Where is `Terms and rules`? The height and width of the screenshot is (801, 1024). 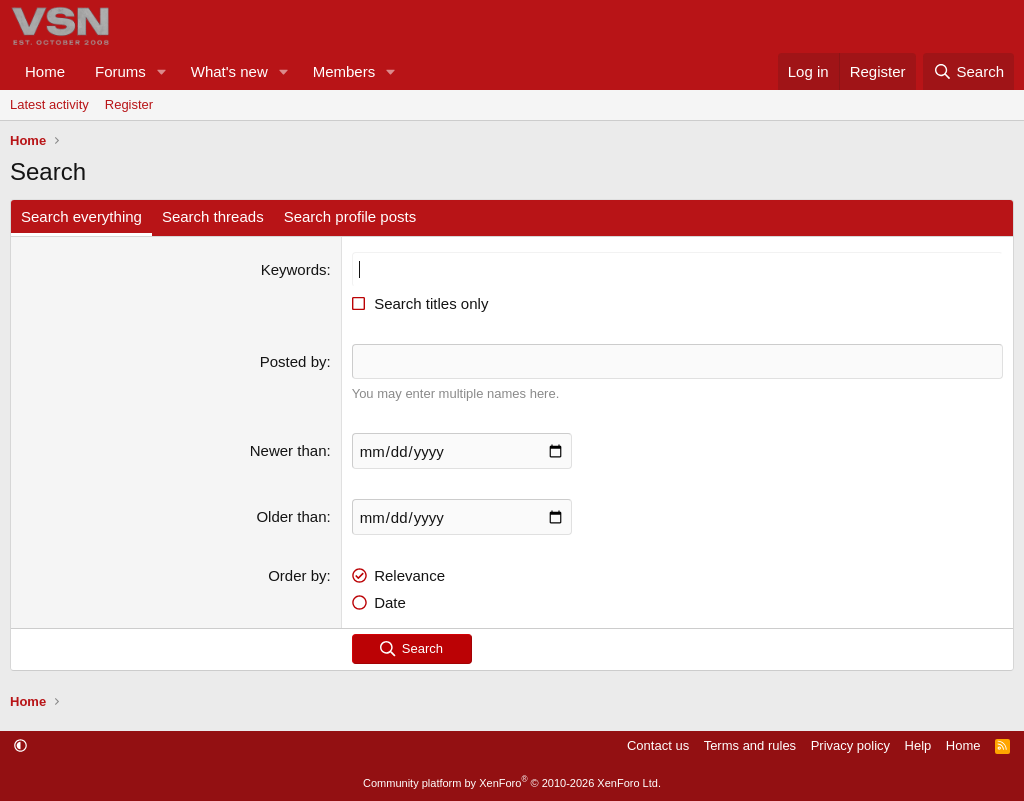
Terms and rules is located at coordinates (750, 745).